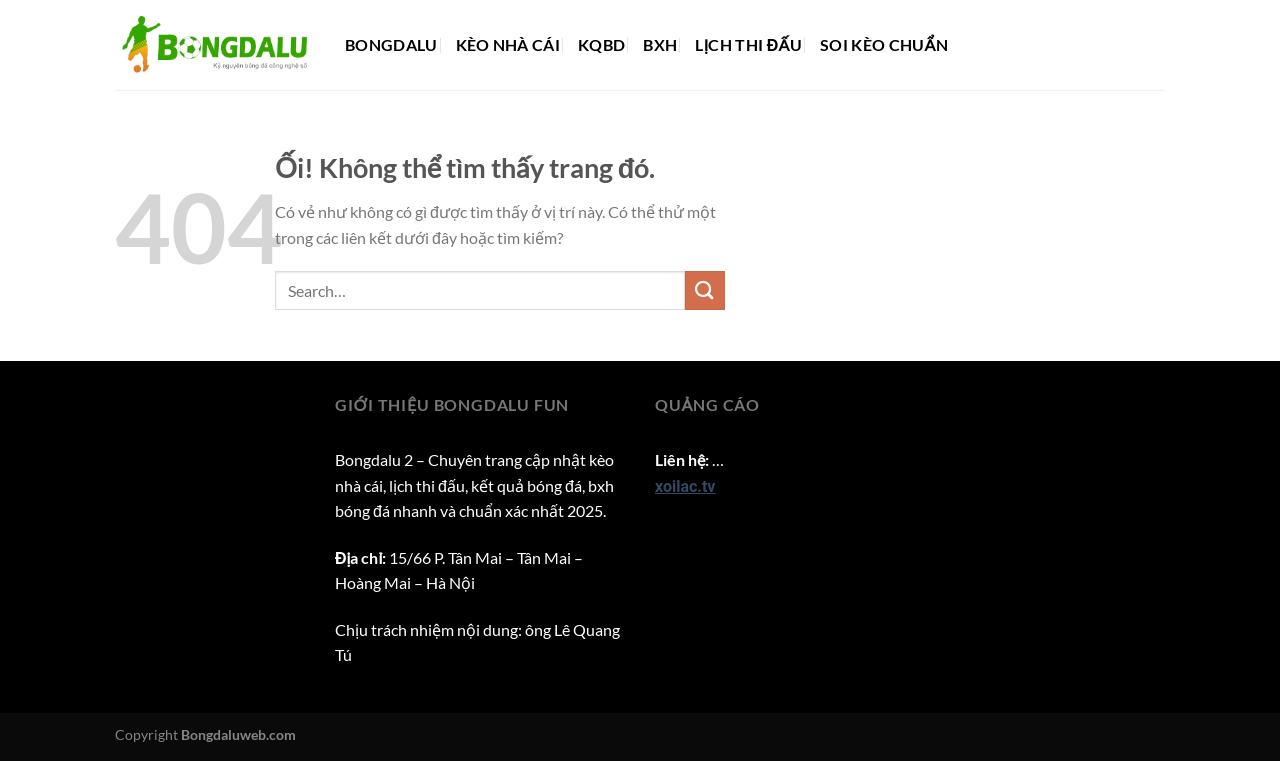  What do you see at coordinates (391, 44) in the screenshot?
I see `Bongdalu` at bounding box center [391, 44].